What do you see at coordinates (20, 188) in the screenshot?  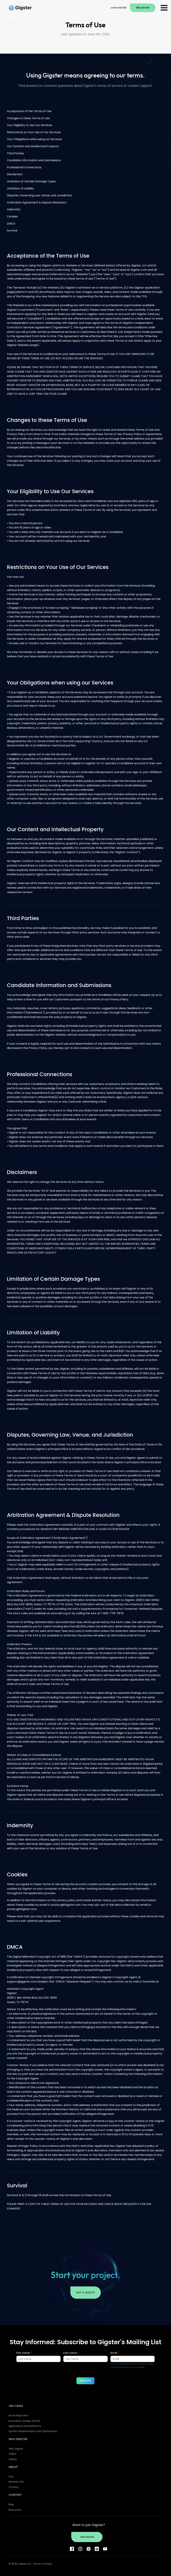 I see `Limitation of Liability` at bounding box center [20, 188].